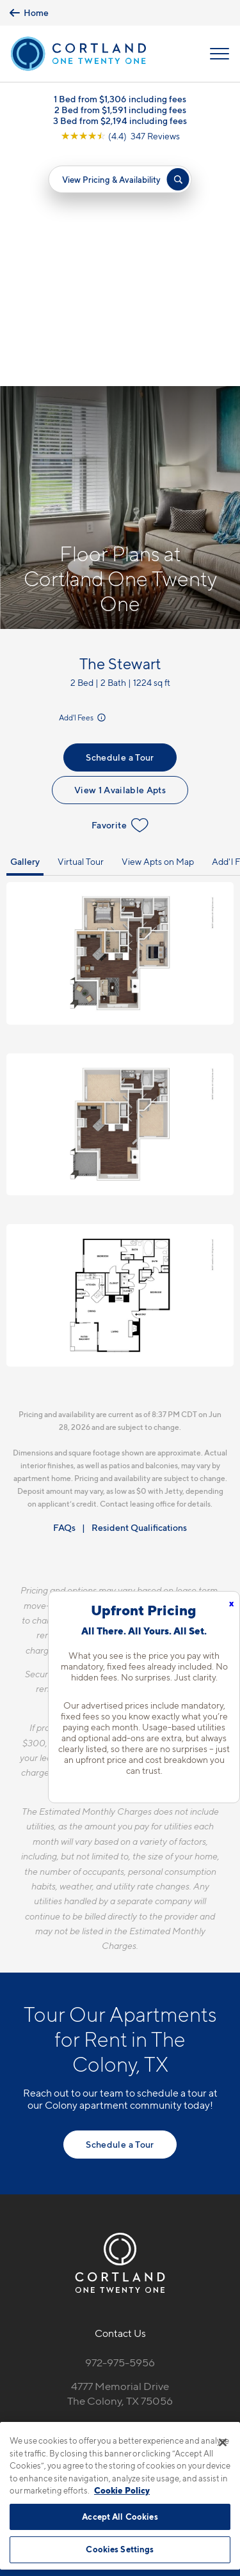 Image resolution: width=240 pixels, height=2576 pixels. Describe the element at coordinates (158, 628) in the screenshot. I see `View Apts on Map` at that location.